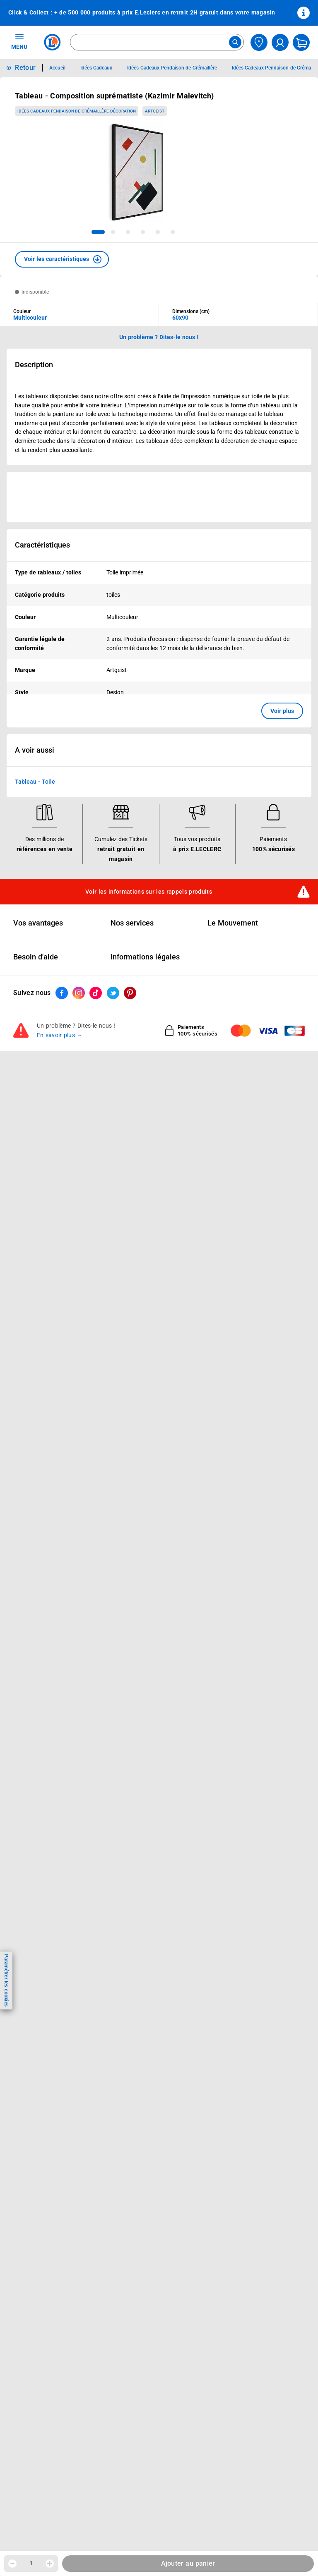  I want to click on [Augmenter la quantité], so click(50, 2563).